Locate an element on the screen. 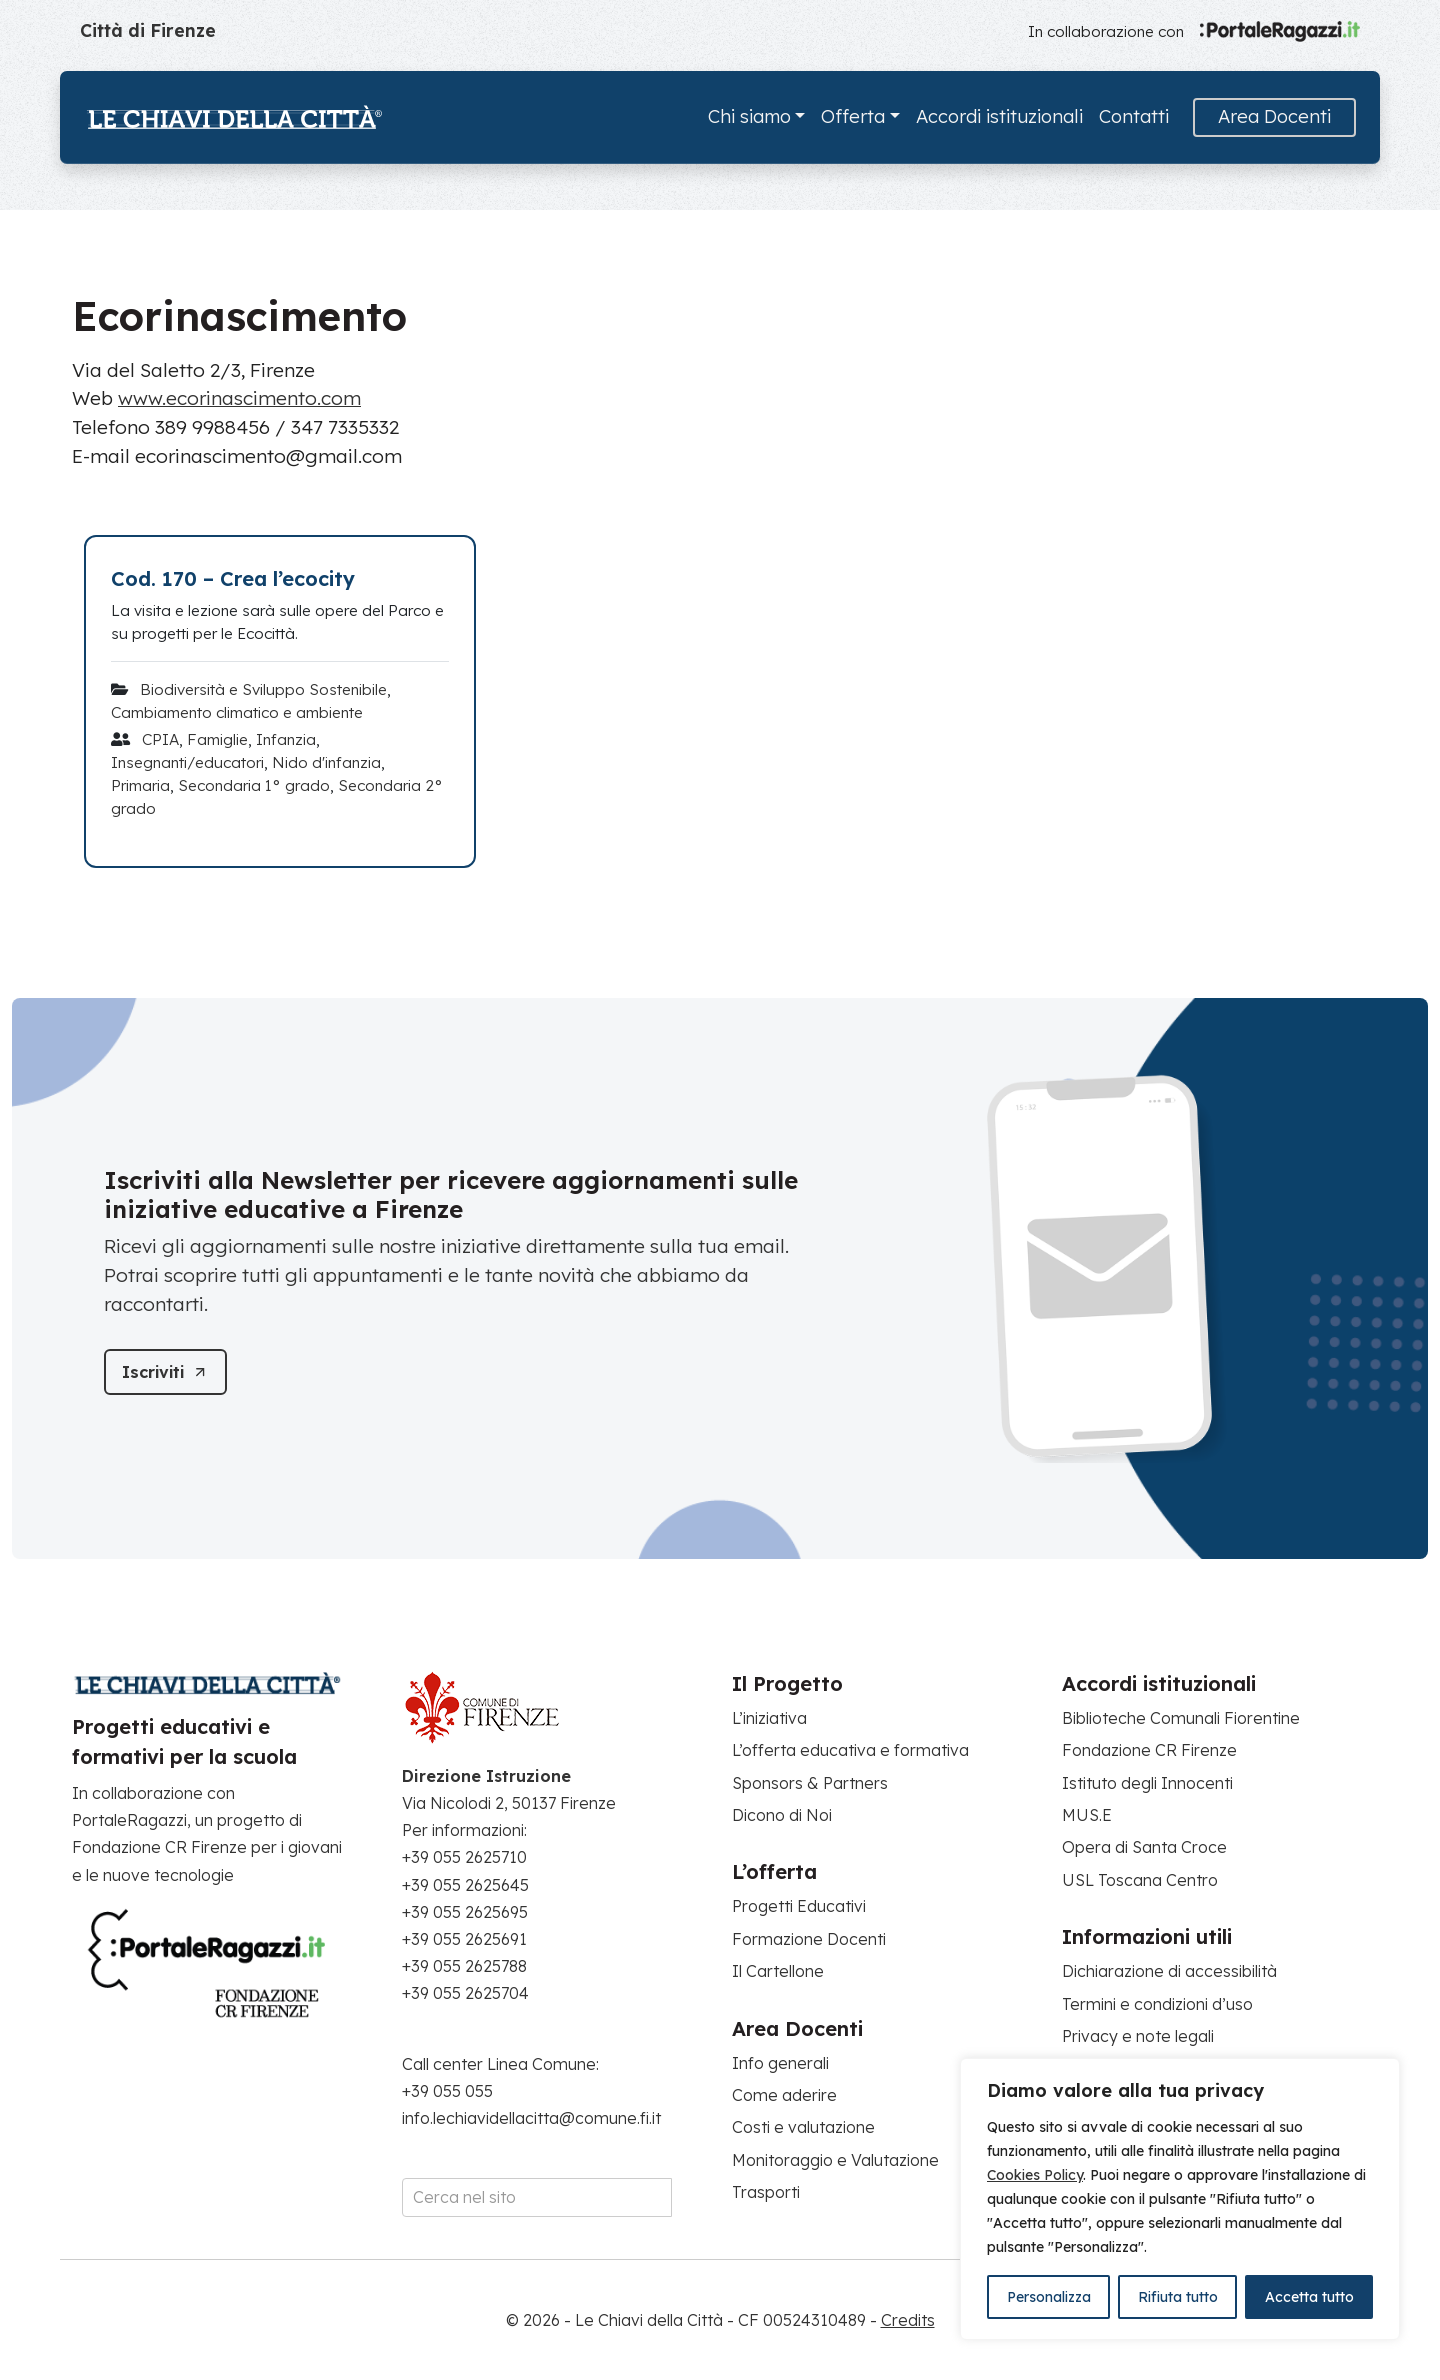 The height and width of the screenshot is (2380, 1440). Opera di Santa Croce is located at coordinates (1144, 1847).